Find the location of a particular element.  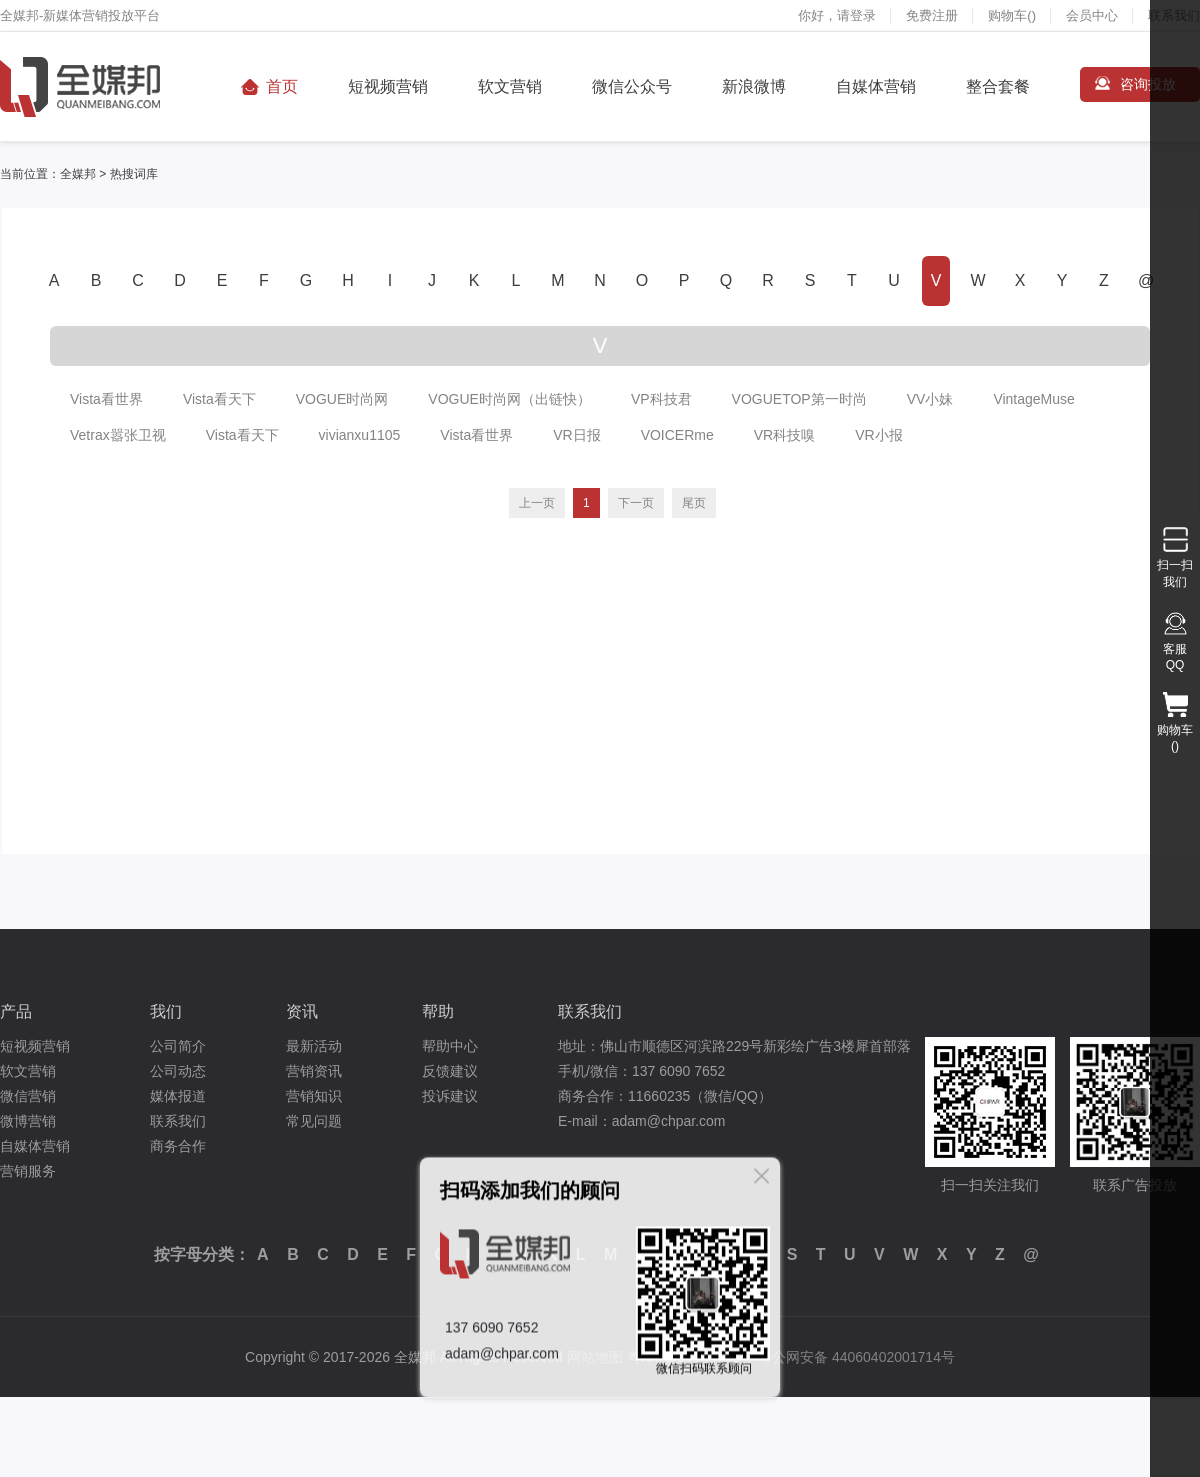

VR日报 is located at coordinates (576, 435).